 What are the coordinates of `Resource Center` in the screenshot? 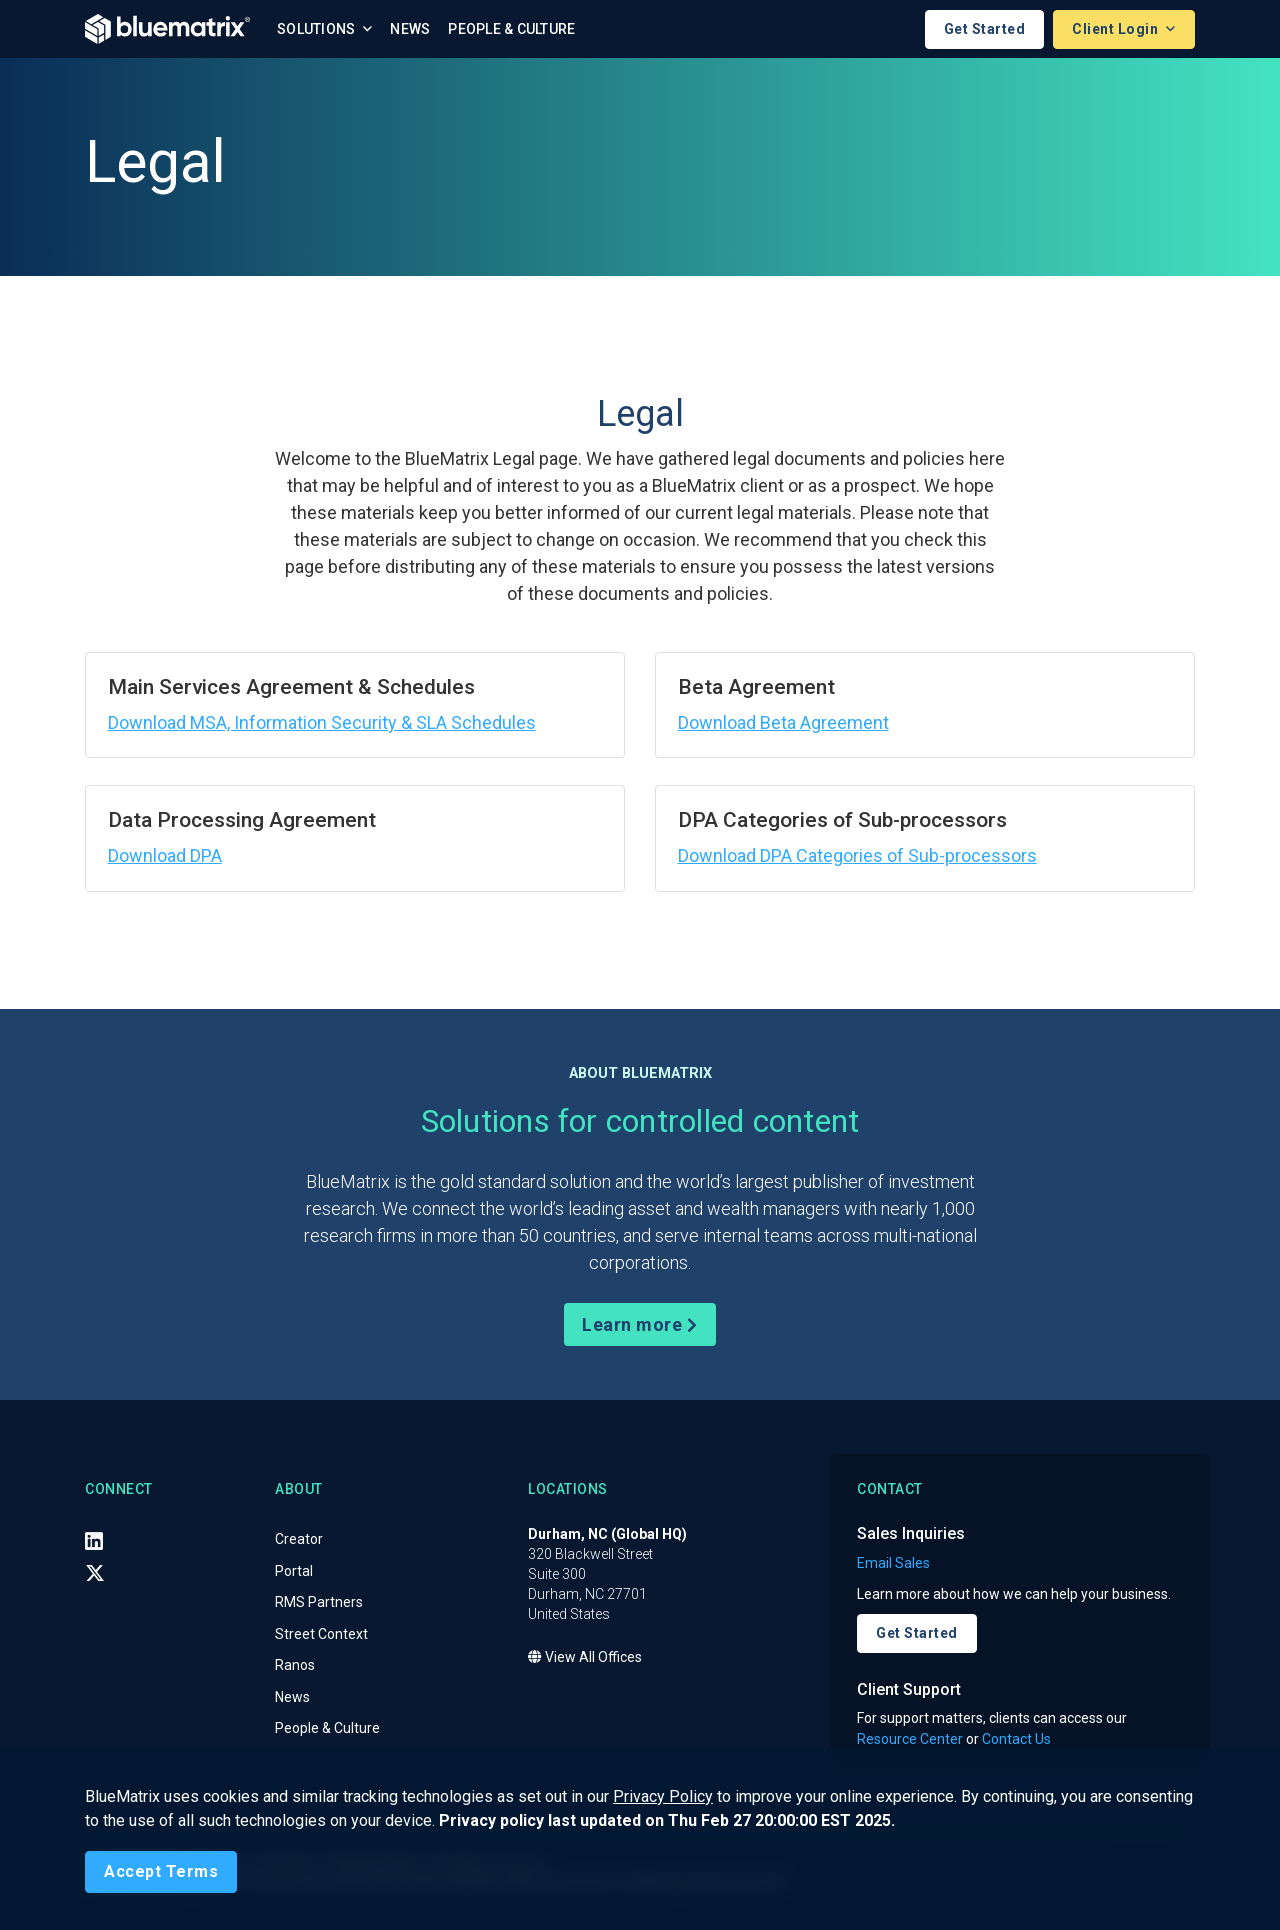 It's located at (910, 1739).